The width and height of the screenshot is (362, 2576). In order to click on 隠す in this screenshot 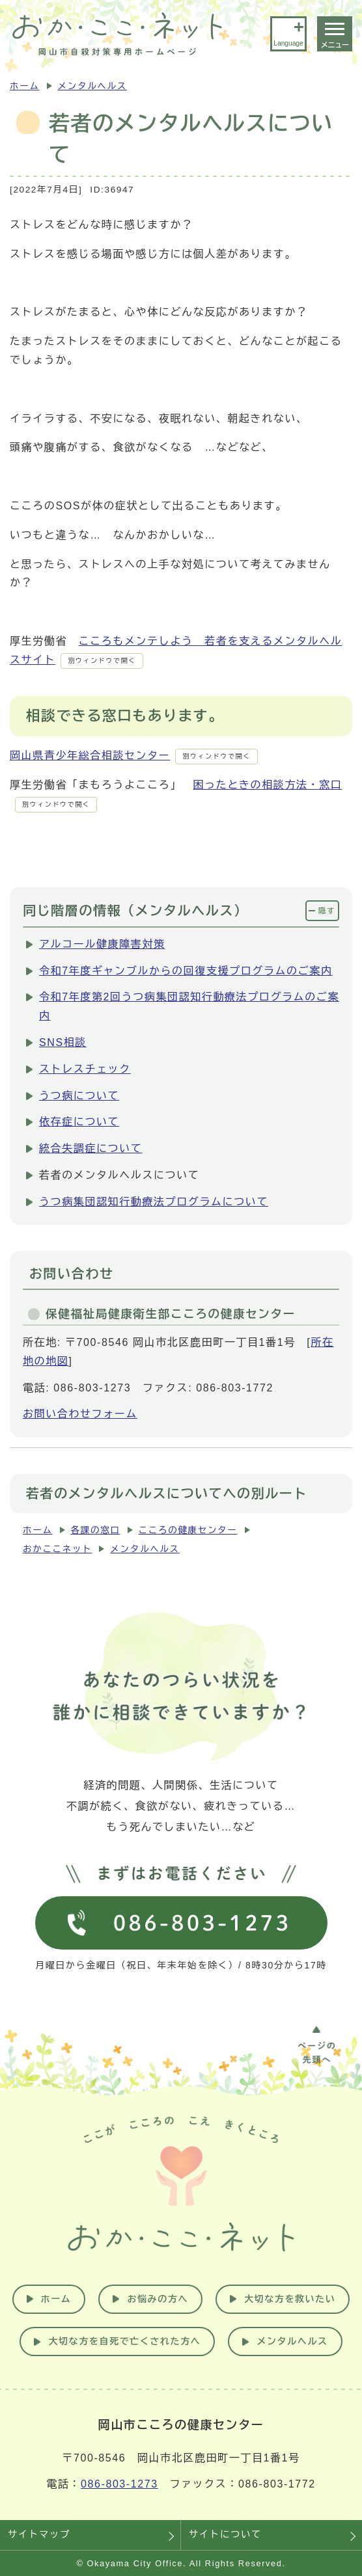, I will do `click(326, 911)`.